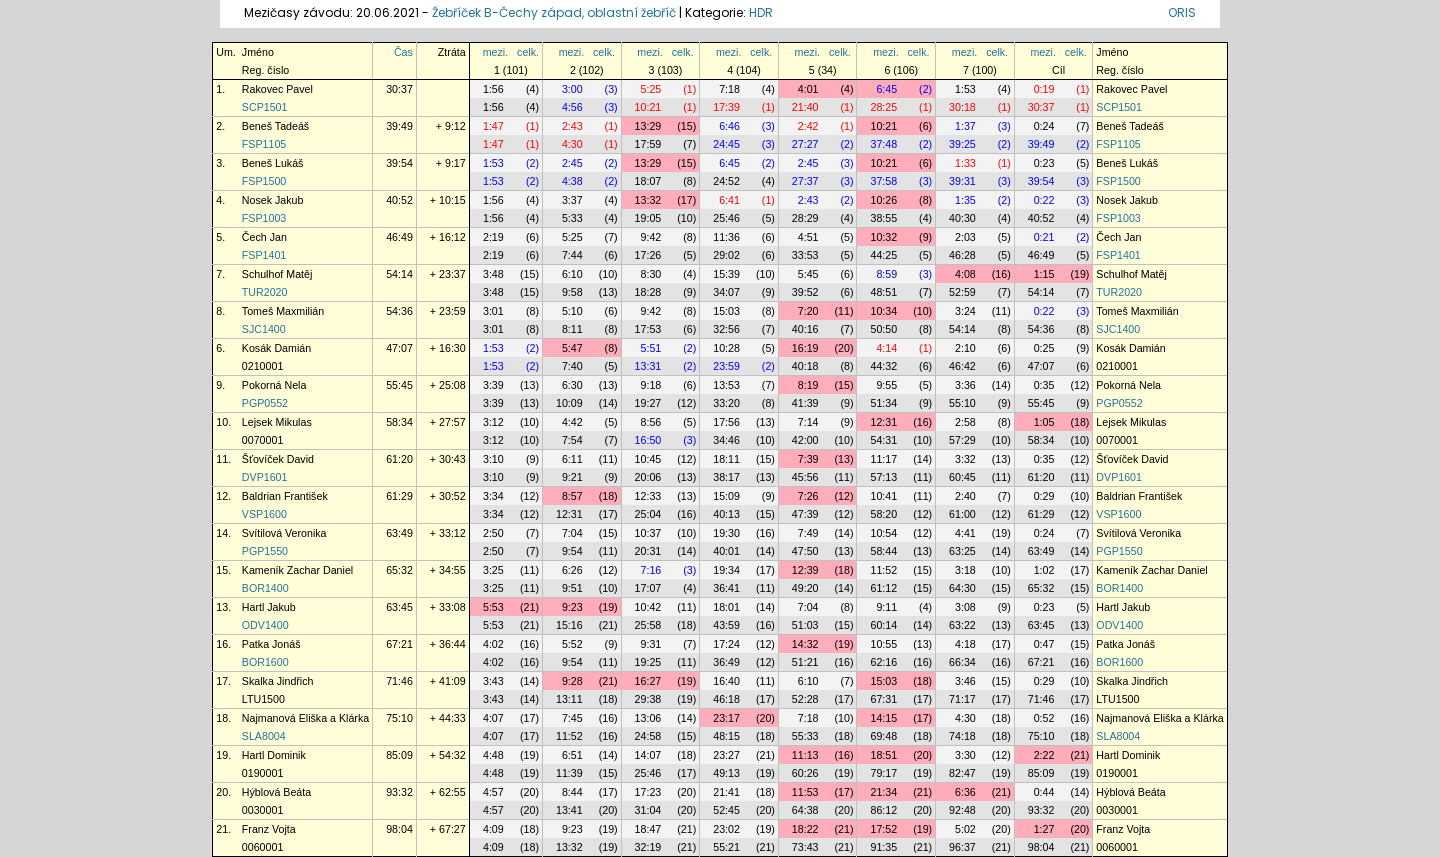 This screenshot has width=1440, height=857. I want to click on 0:24, so click(1044, 126).